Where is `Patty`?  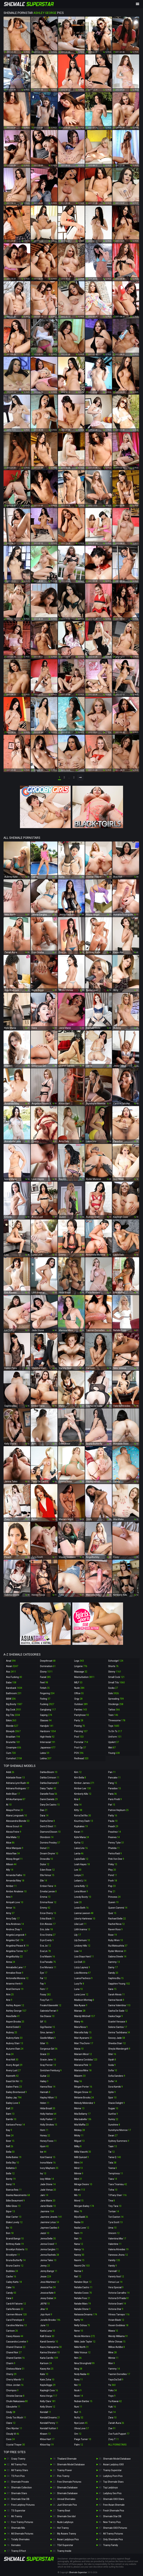 Patty is located at coordinates (112, 1815).